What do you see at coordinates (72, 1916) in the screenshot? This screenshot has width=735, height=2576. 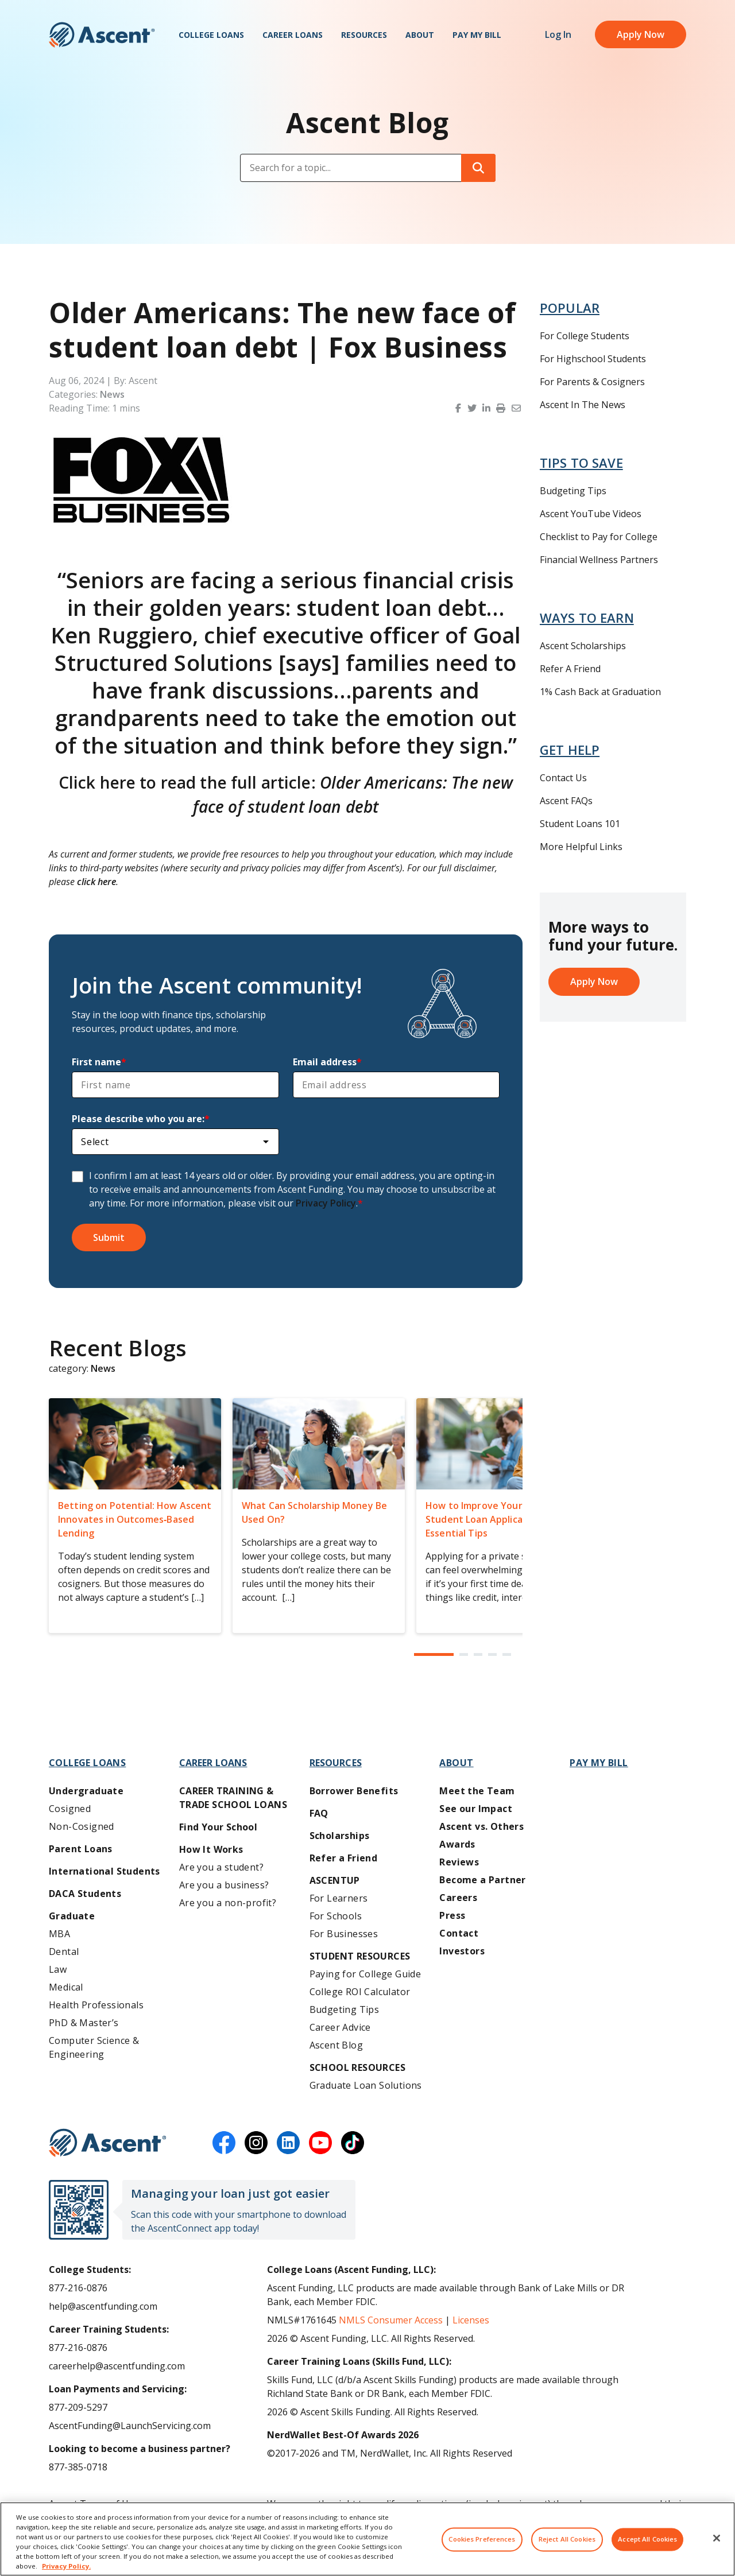 I see `Graduate` at bounding box center [72, 1916].